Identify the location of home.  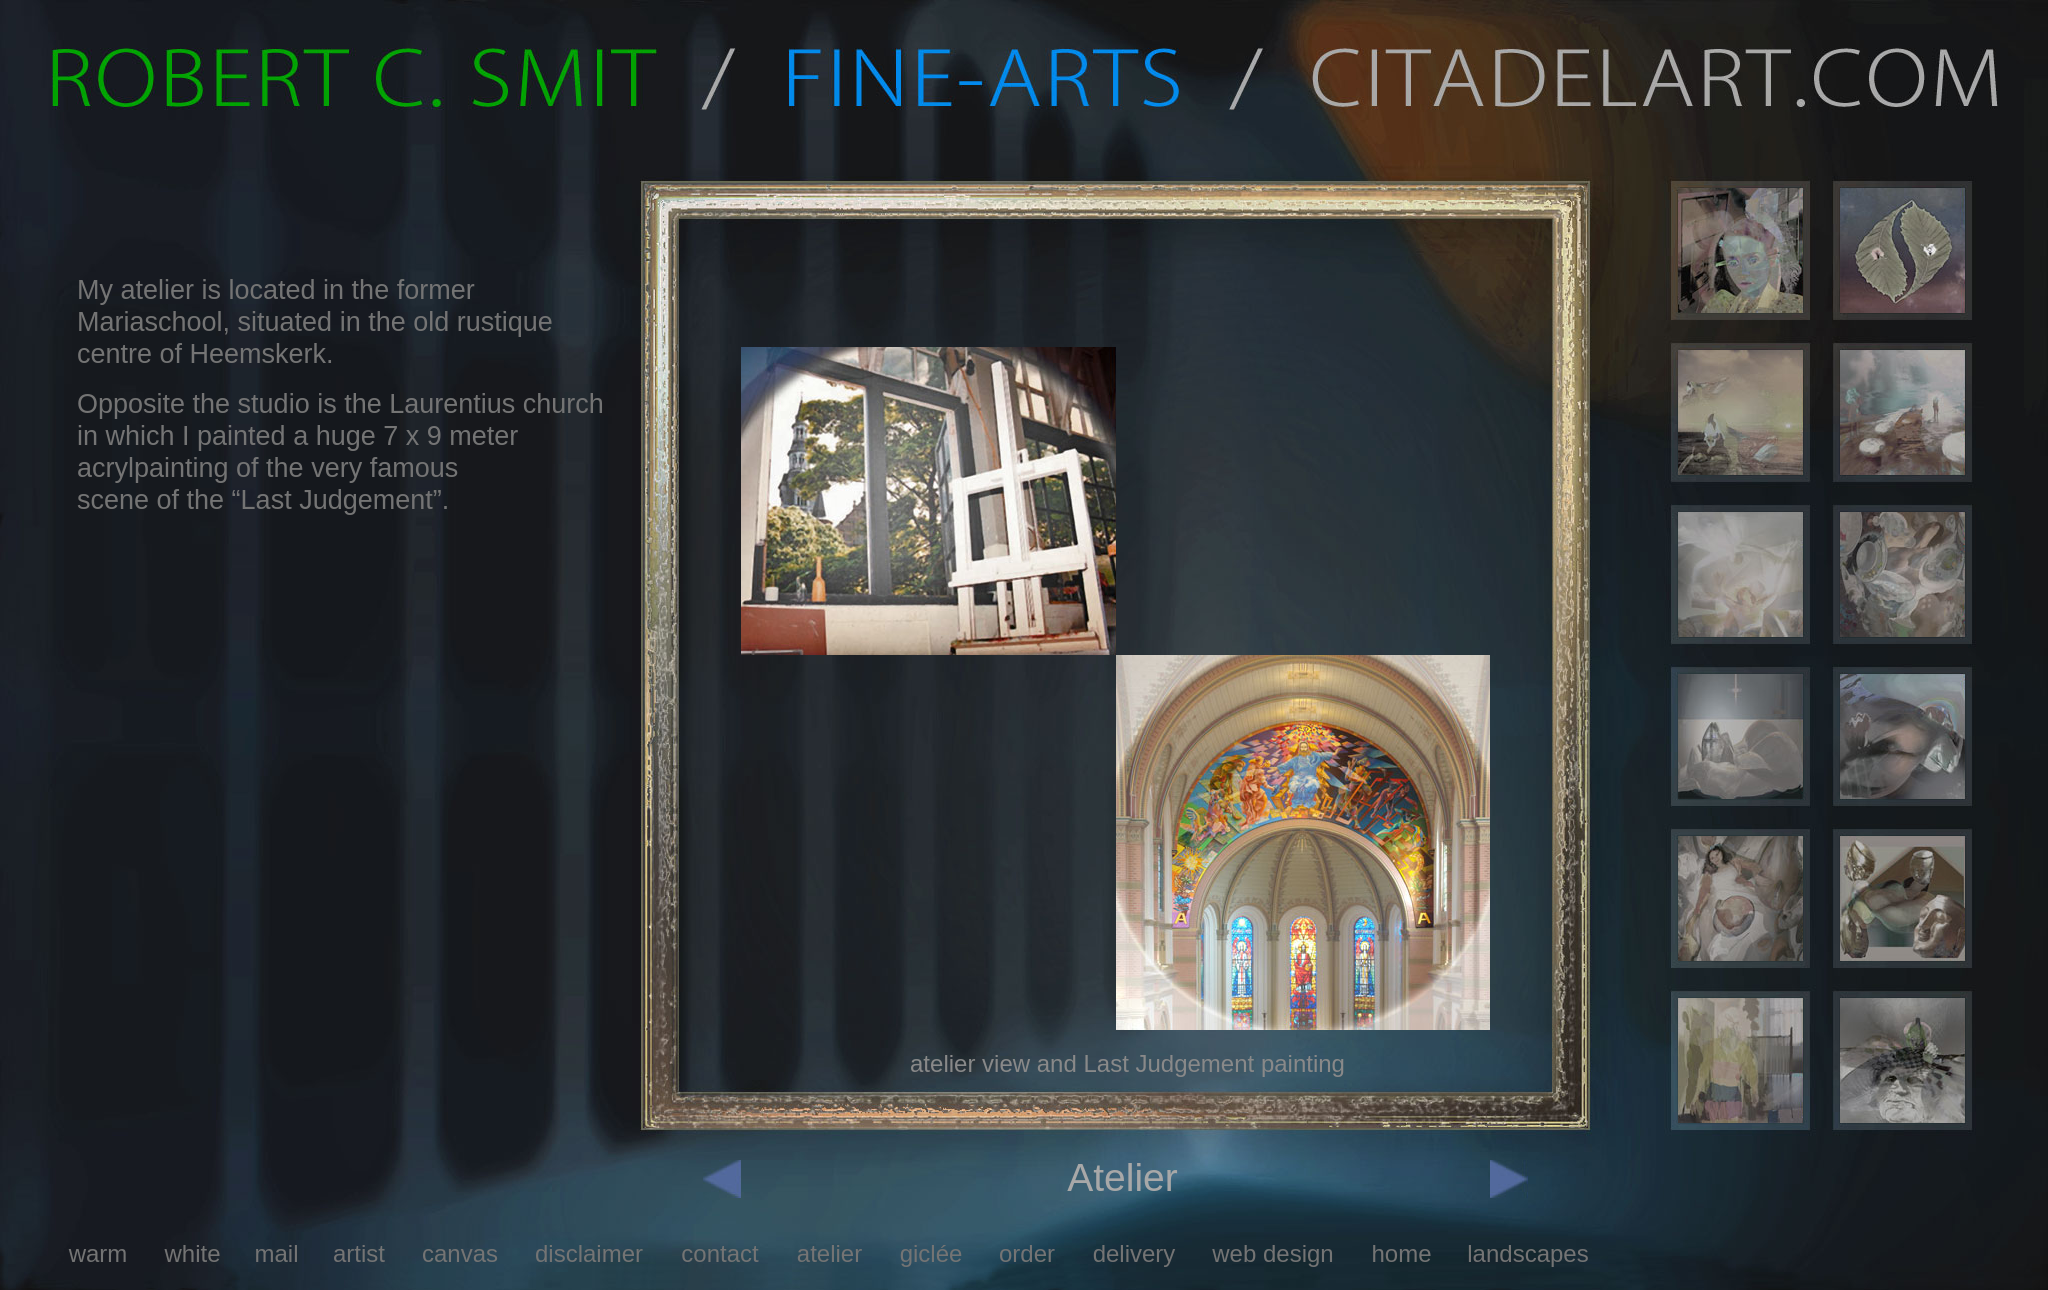
(1401, 1253).